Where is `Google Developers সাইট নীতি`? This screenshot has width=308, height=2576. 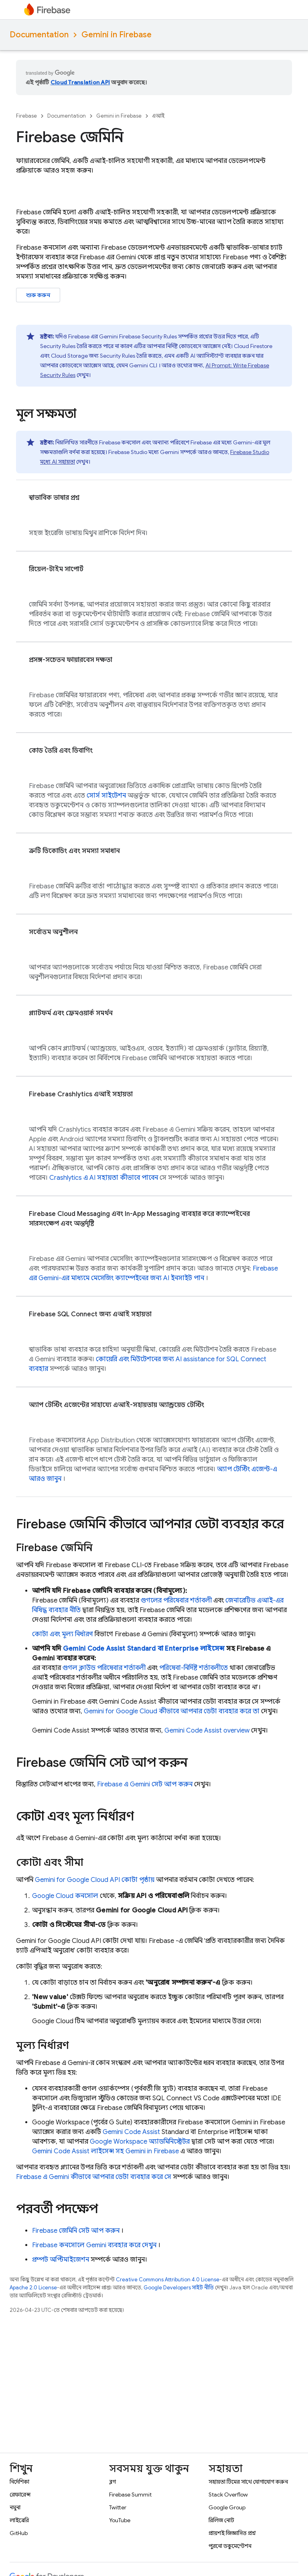
Google Developers সাইট নীতি is located at coordinates (179, 2287).